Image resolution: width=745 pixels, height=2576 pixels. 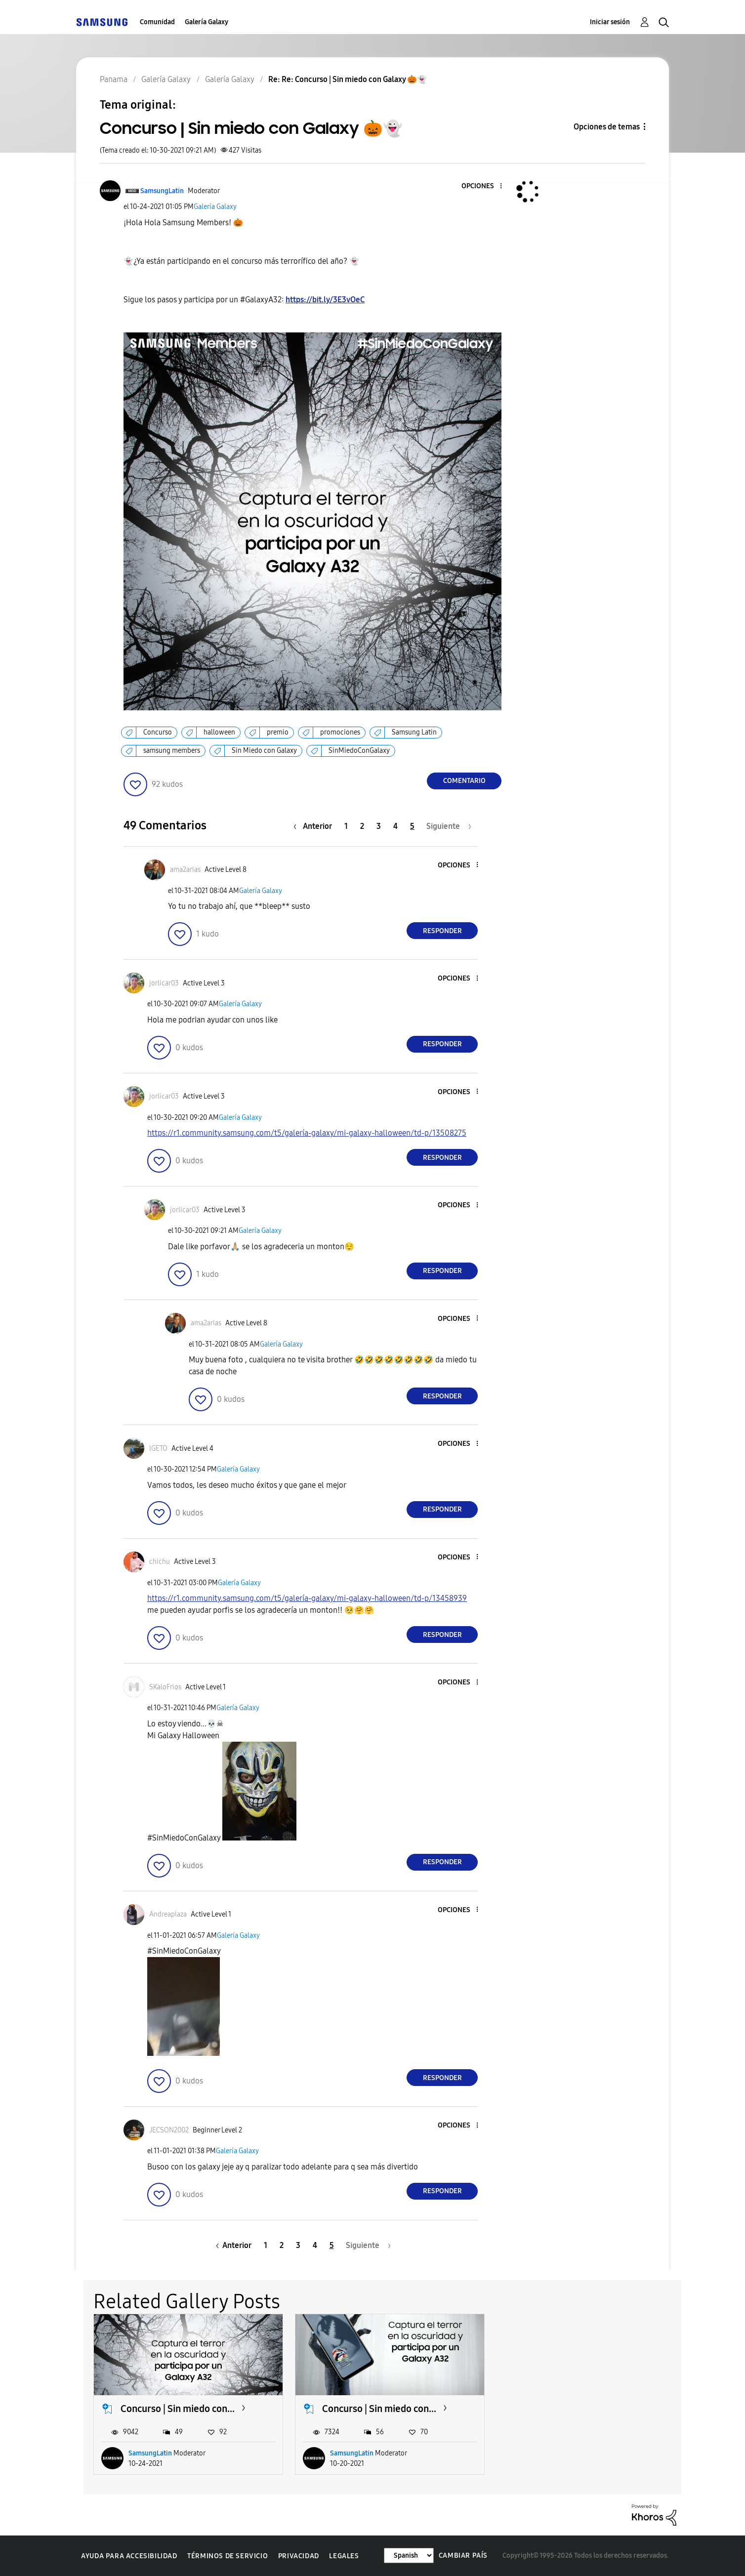 I want to click on https://r1.community.samsung.com/t5/galería-galaxy/mi-galaxy-halloween/td-p/13458939, so click(x=307, y=1598).